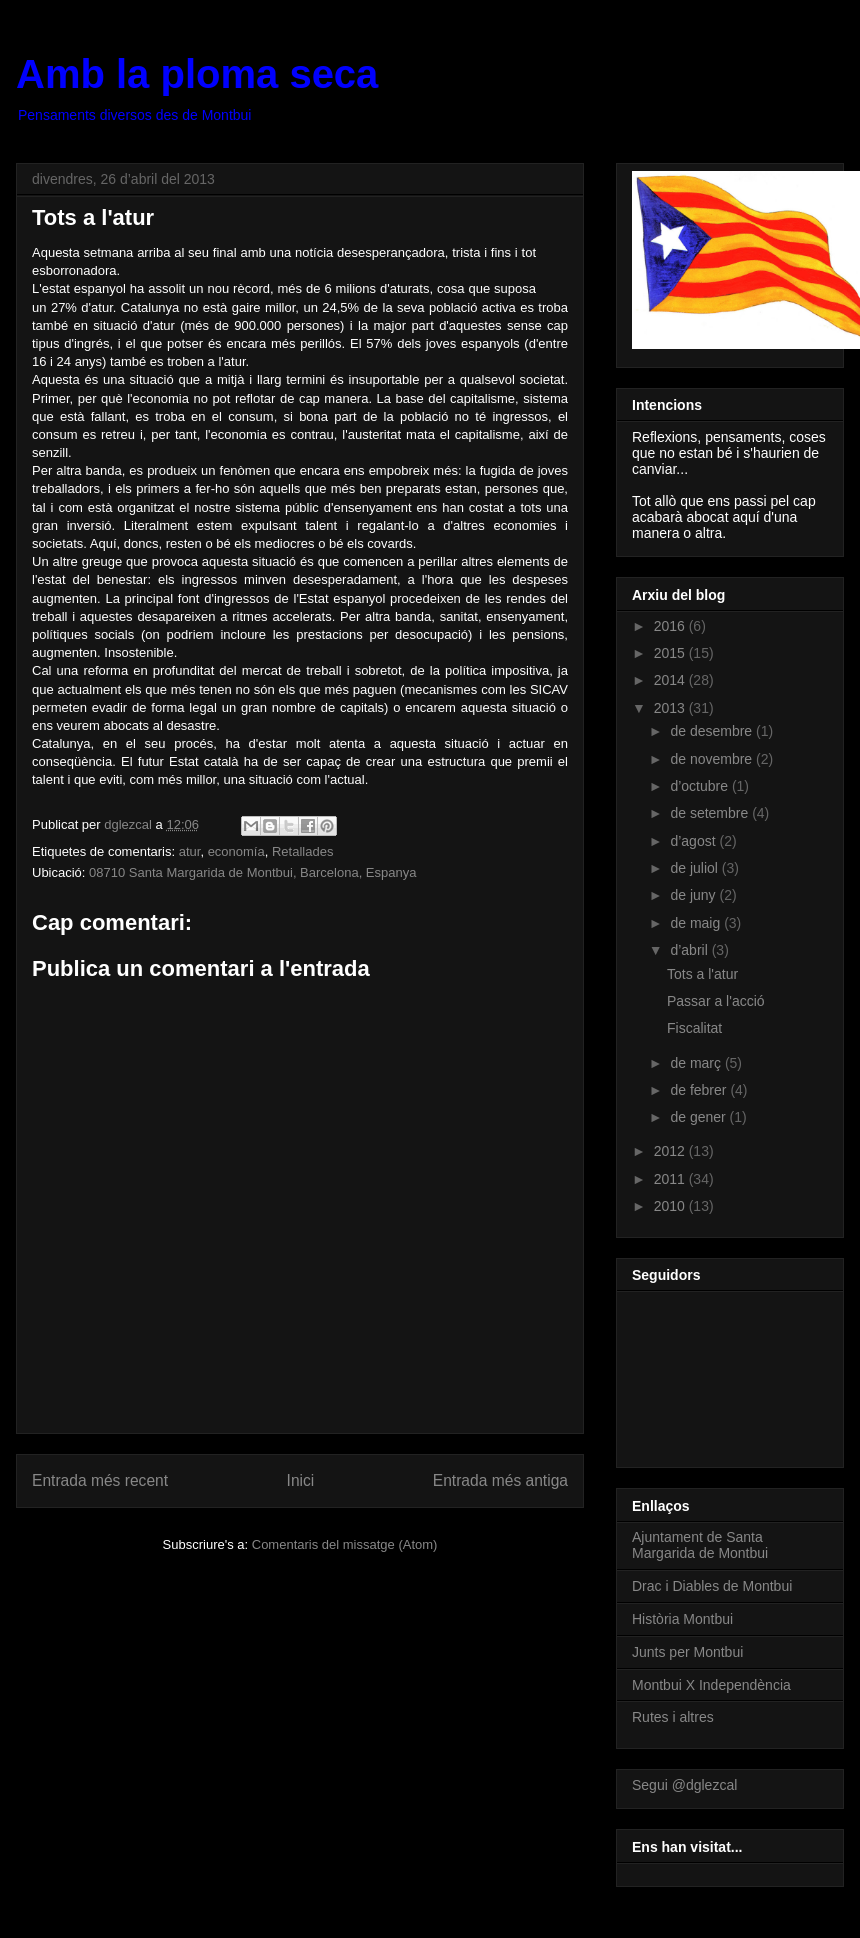 Image resolution: width=860 pixels, height=1938 pixels. What do you see at coordinates (700, 1545) in the screenshot?
I see `Ajuntament de Santa Margarida de Montbui` at bounding box center [700, 1545].